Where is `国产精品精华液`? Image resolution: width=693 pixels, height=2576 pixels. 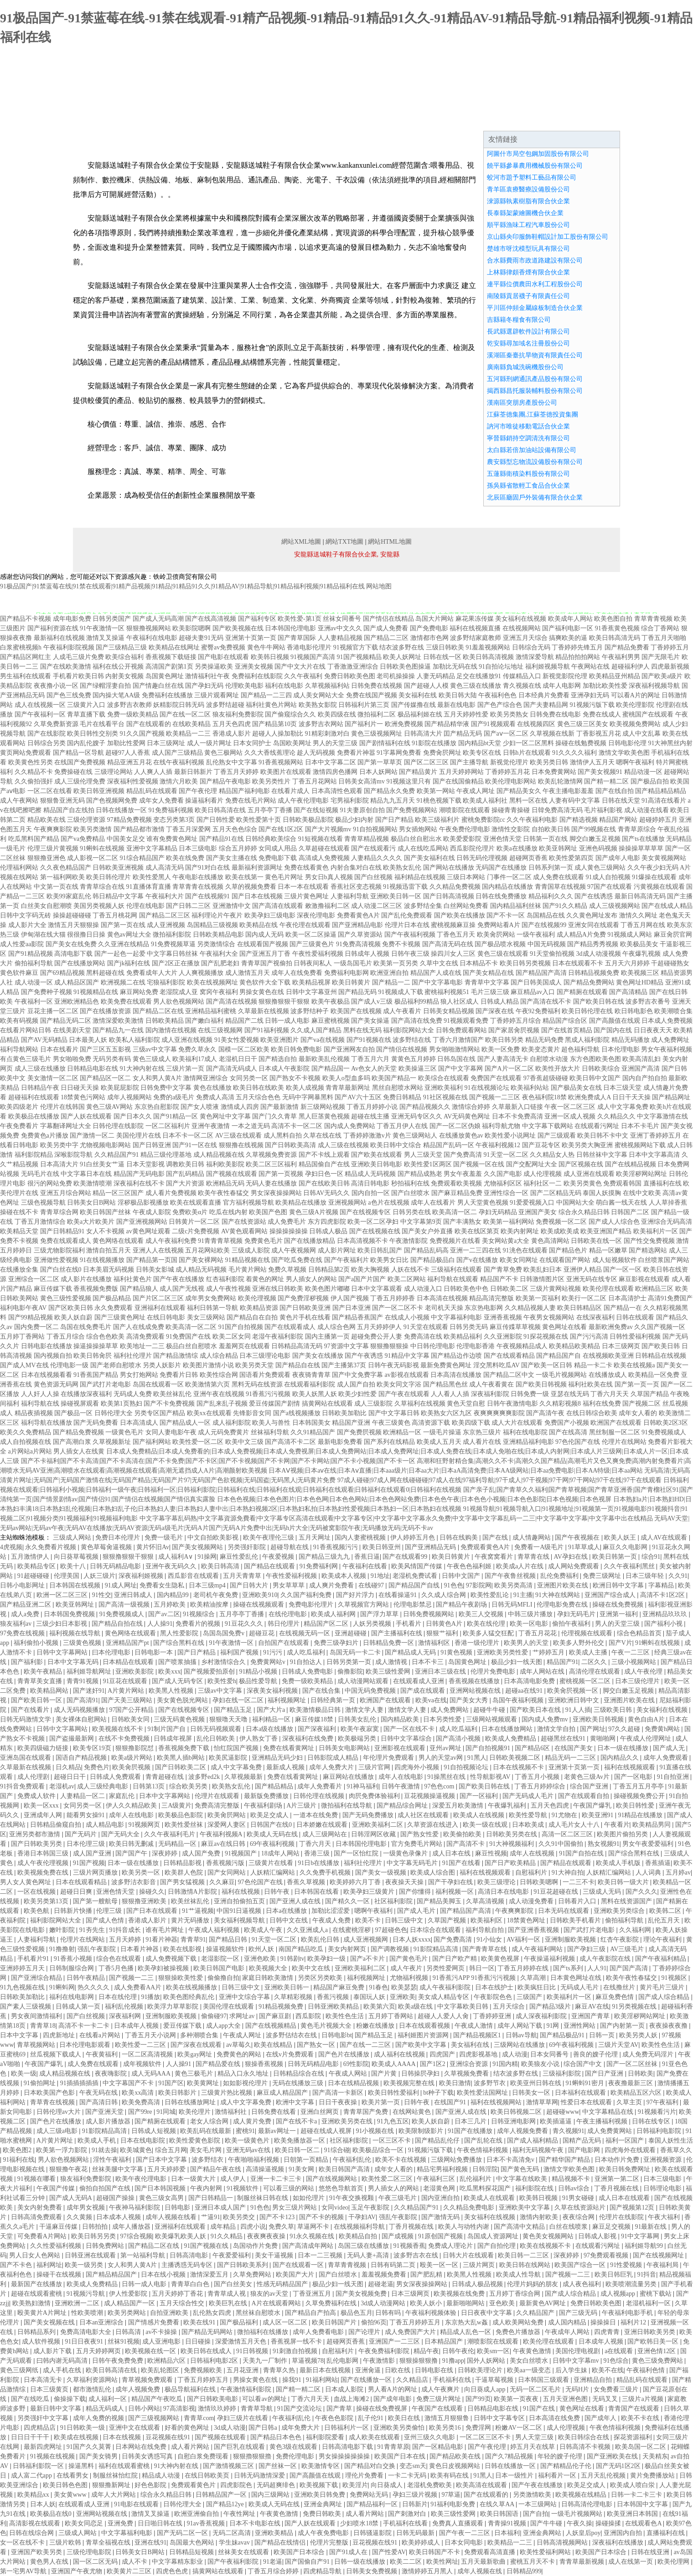 国产精品精华液 is located at coordinates (446, 724).